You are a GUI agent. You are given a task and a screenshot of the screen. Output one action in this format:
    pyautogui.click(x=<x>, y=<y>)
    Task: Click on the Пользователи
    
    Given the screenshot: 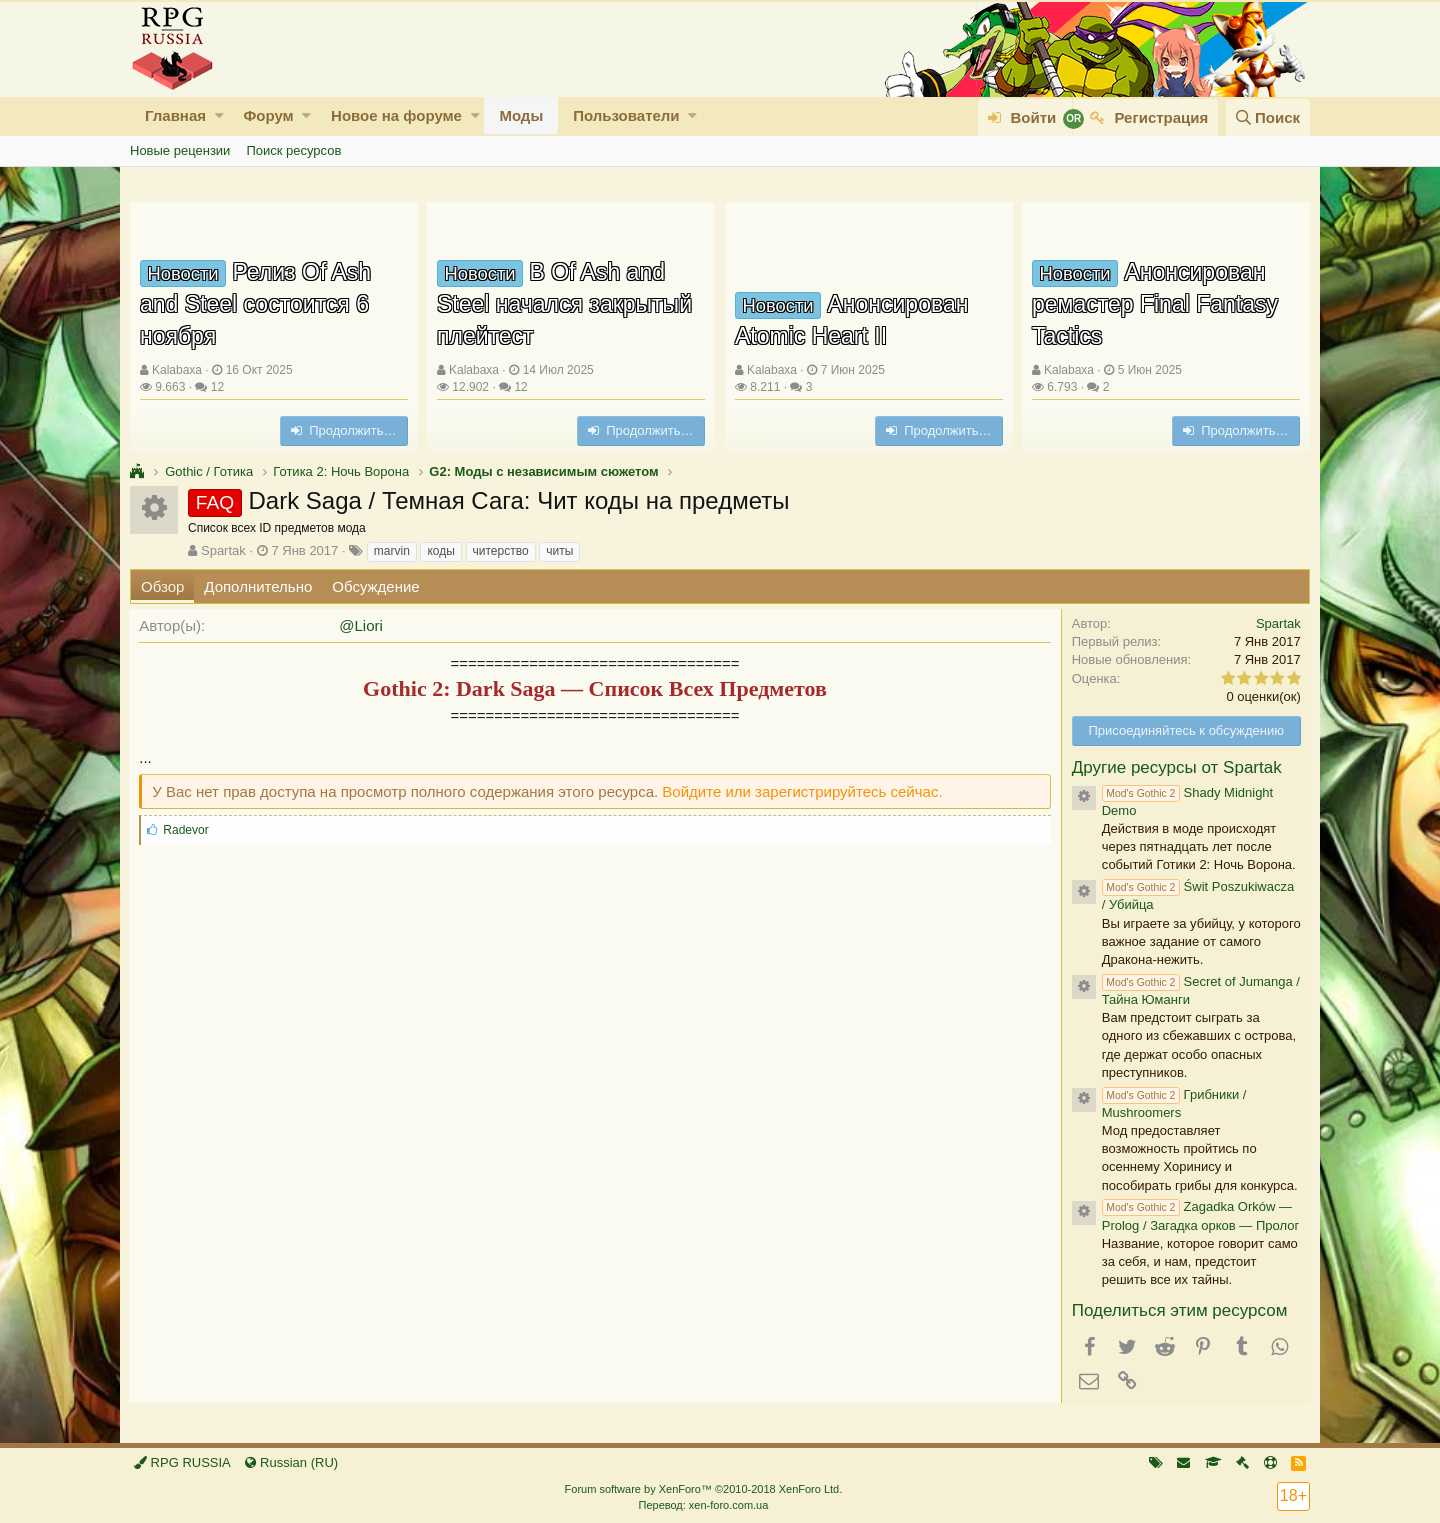 What is the action you would take?
    pyautogui.click(x=626, y=115)
    